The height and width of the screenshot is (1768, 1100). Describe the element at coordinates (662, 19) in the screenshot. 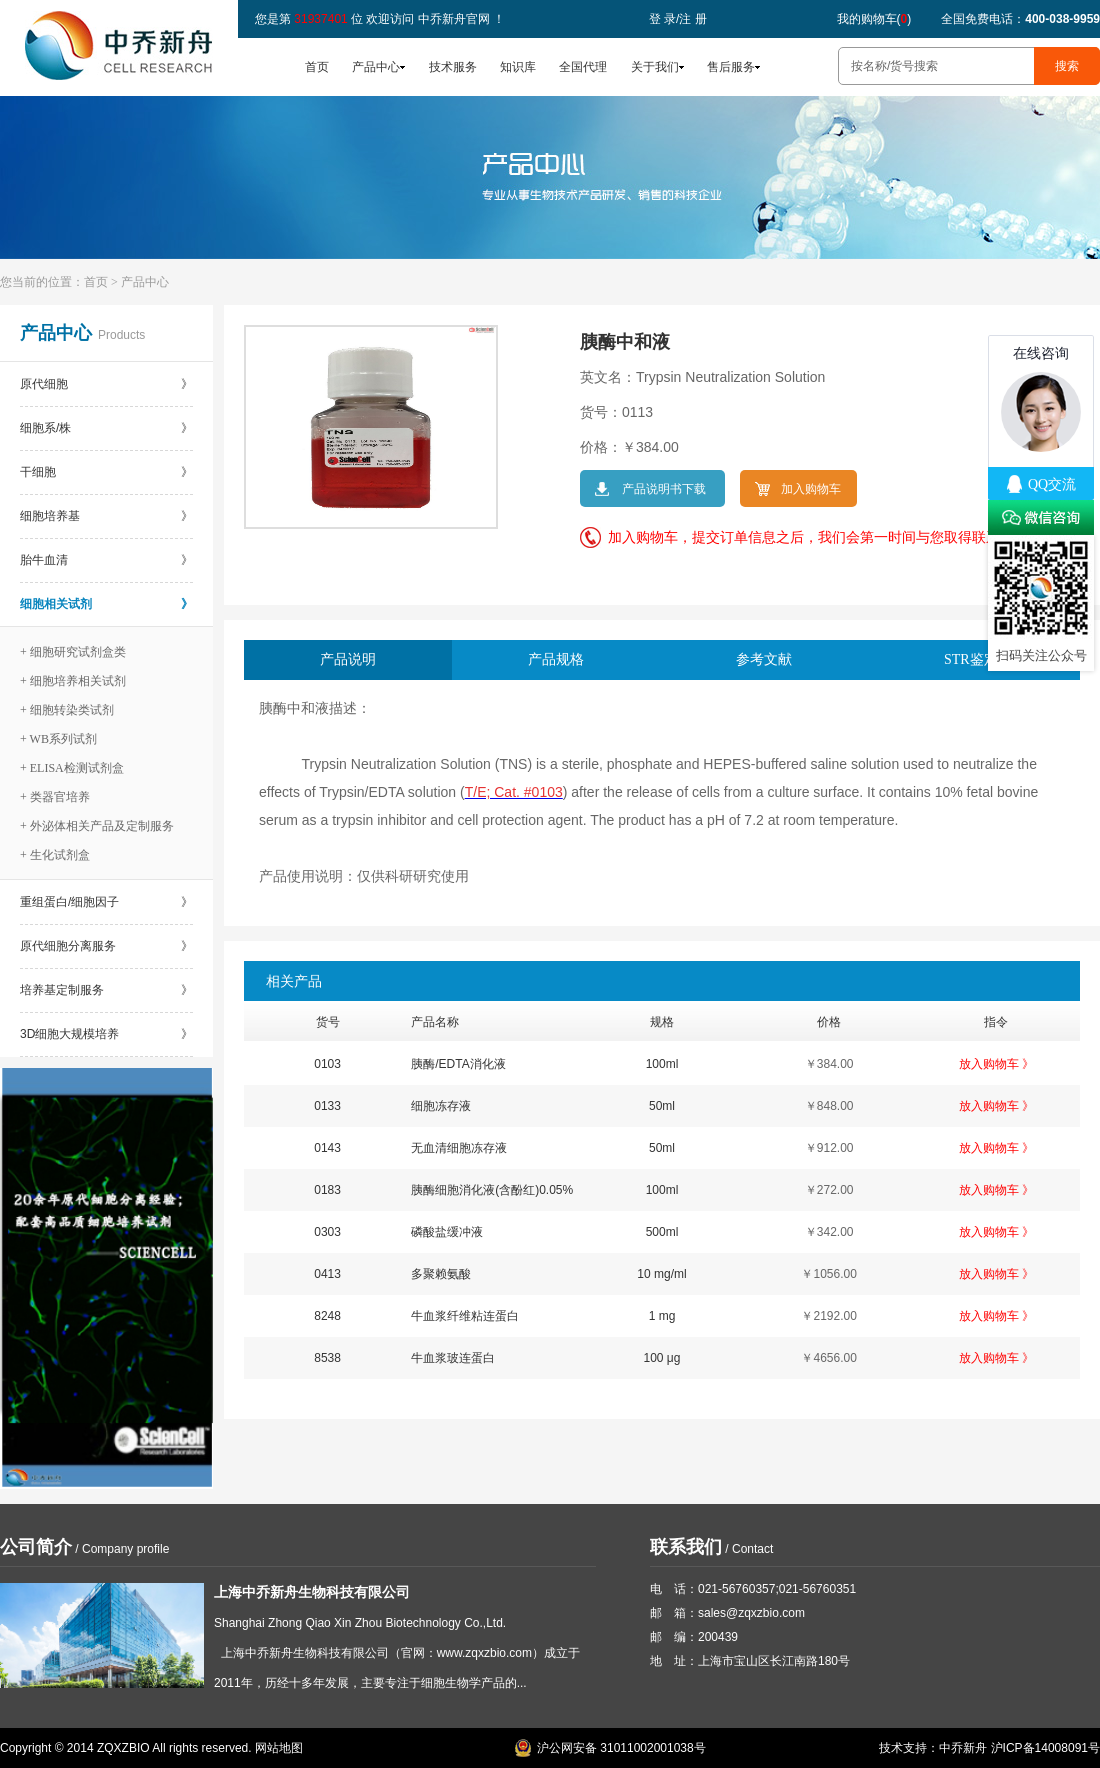

I see `登 录` at that location.